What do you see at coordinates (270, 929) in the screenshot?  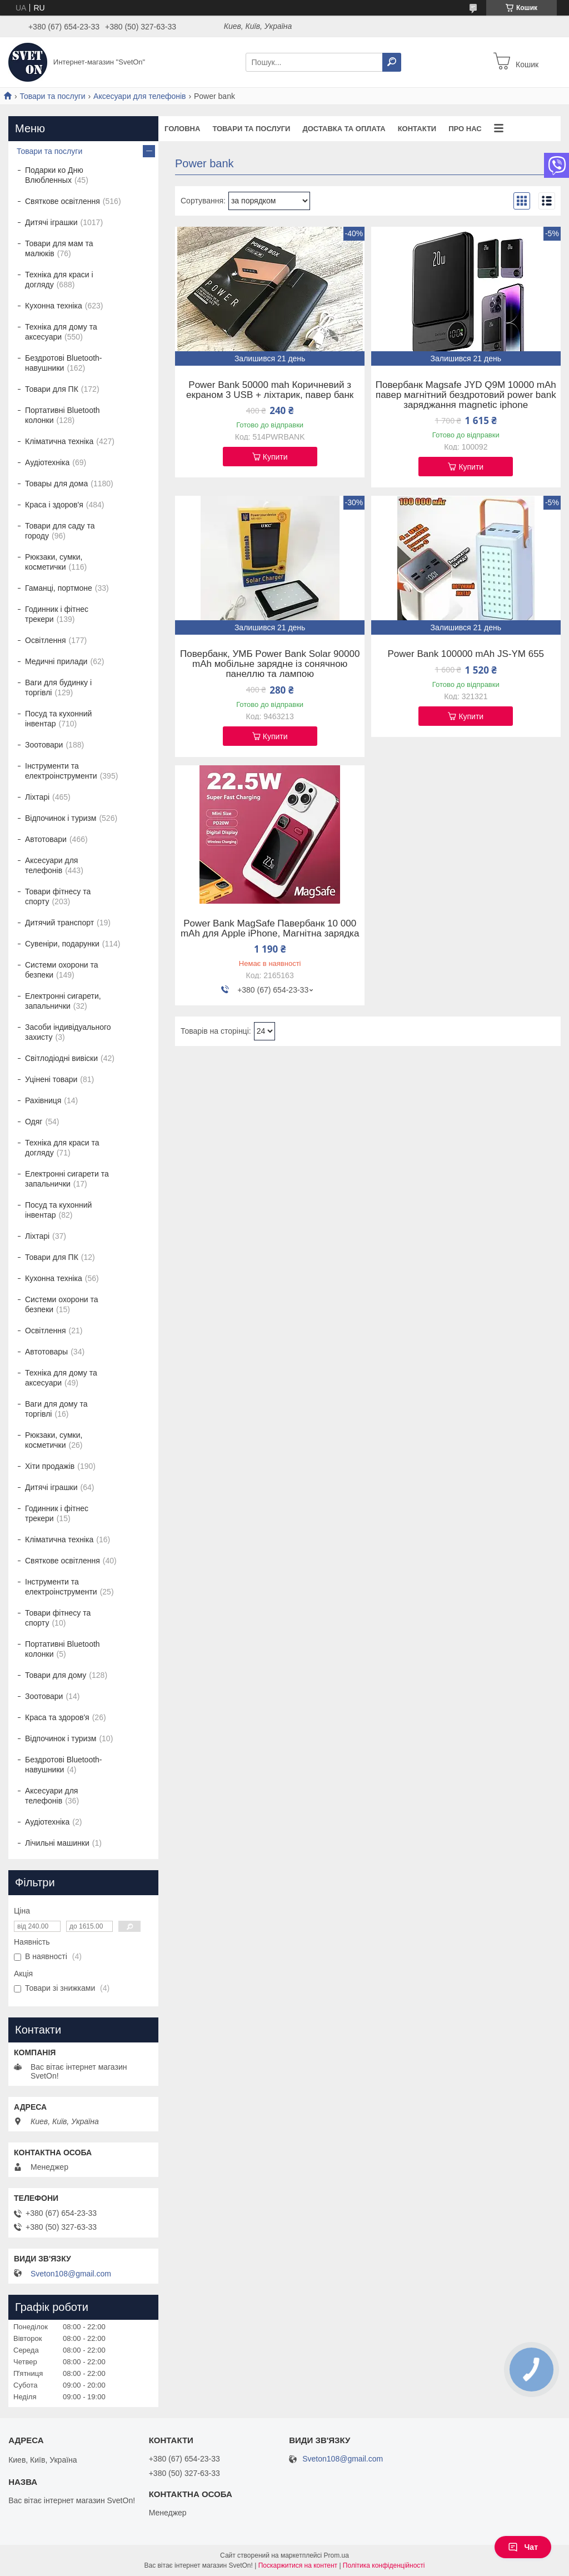 I see `Power Bank MagSafe Павербанк 10 000 mAh для Apple iPhone, Магнітна зарядка` at bounding box center [270, 929].